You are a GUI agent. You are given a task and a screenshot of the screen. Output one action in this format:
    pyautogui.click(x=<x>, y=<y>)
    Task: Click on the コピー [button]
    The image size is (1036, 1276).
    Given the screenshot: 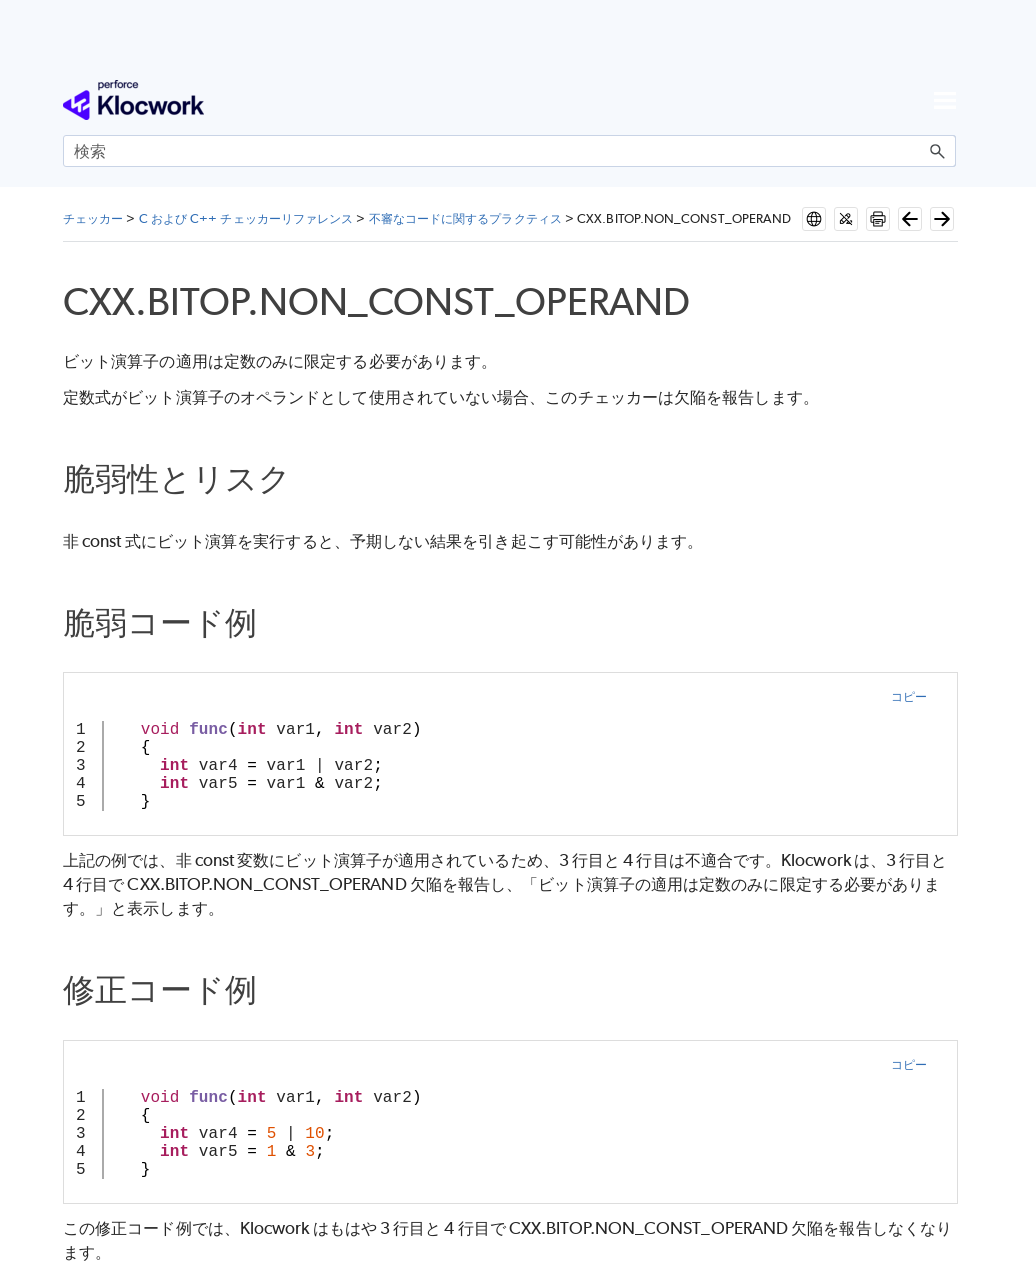 What is the action you would take?
    pyautogui.click(x=909, y=696)
    